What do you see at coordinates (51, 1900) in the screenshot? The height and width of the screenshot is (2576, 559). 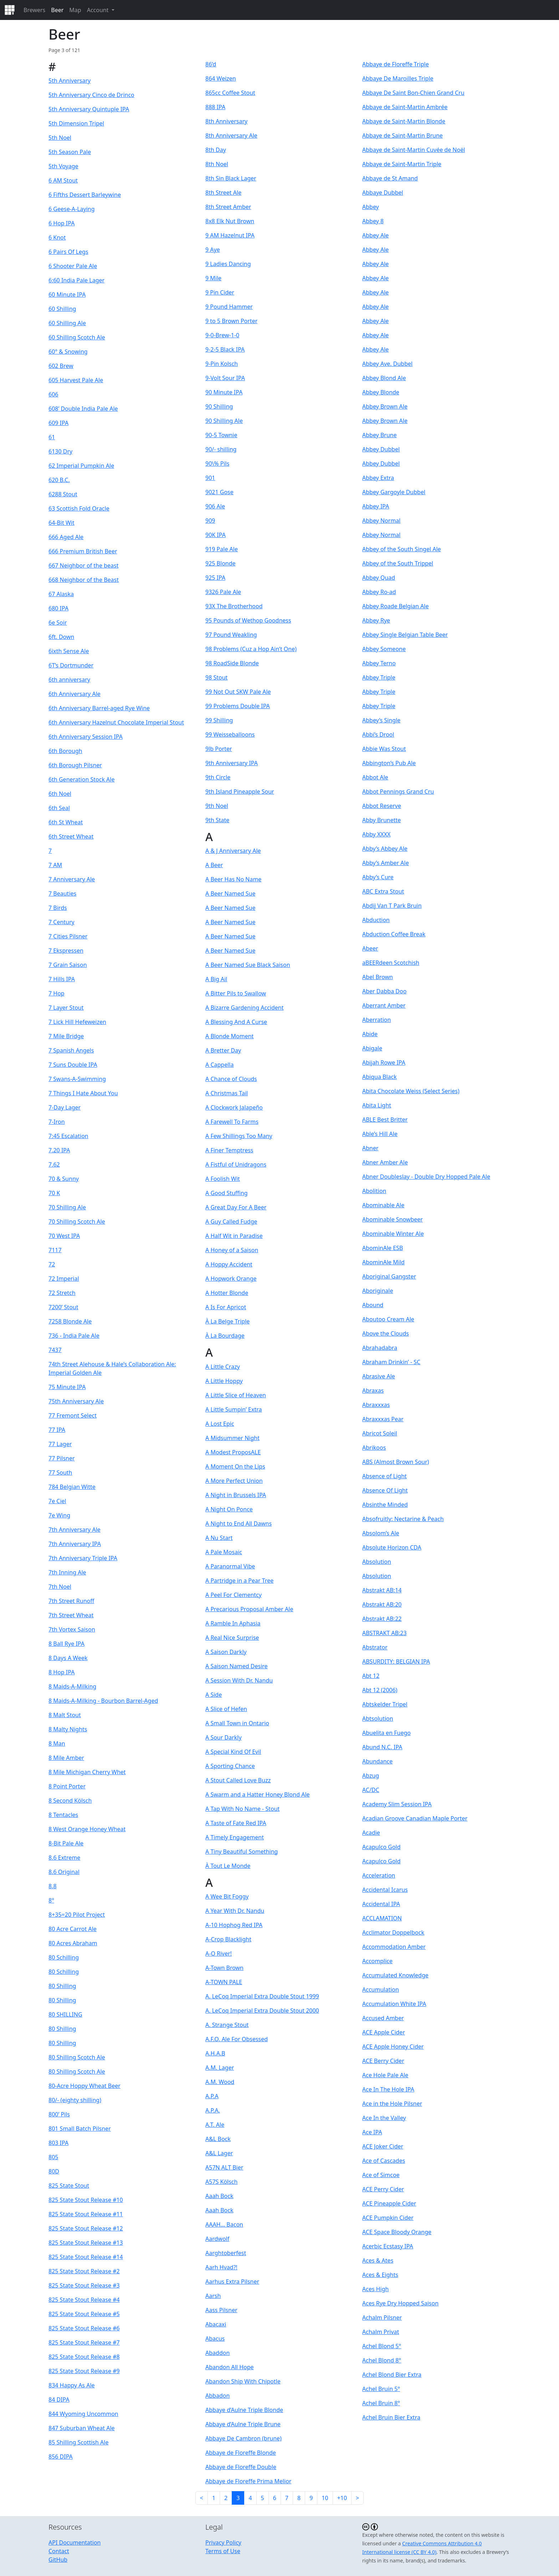 I see `8°` at bounding box center [51, 1900].